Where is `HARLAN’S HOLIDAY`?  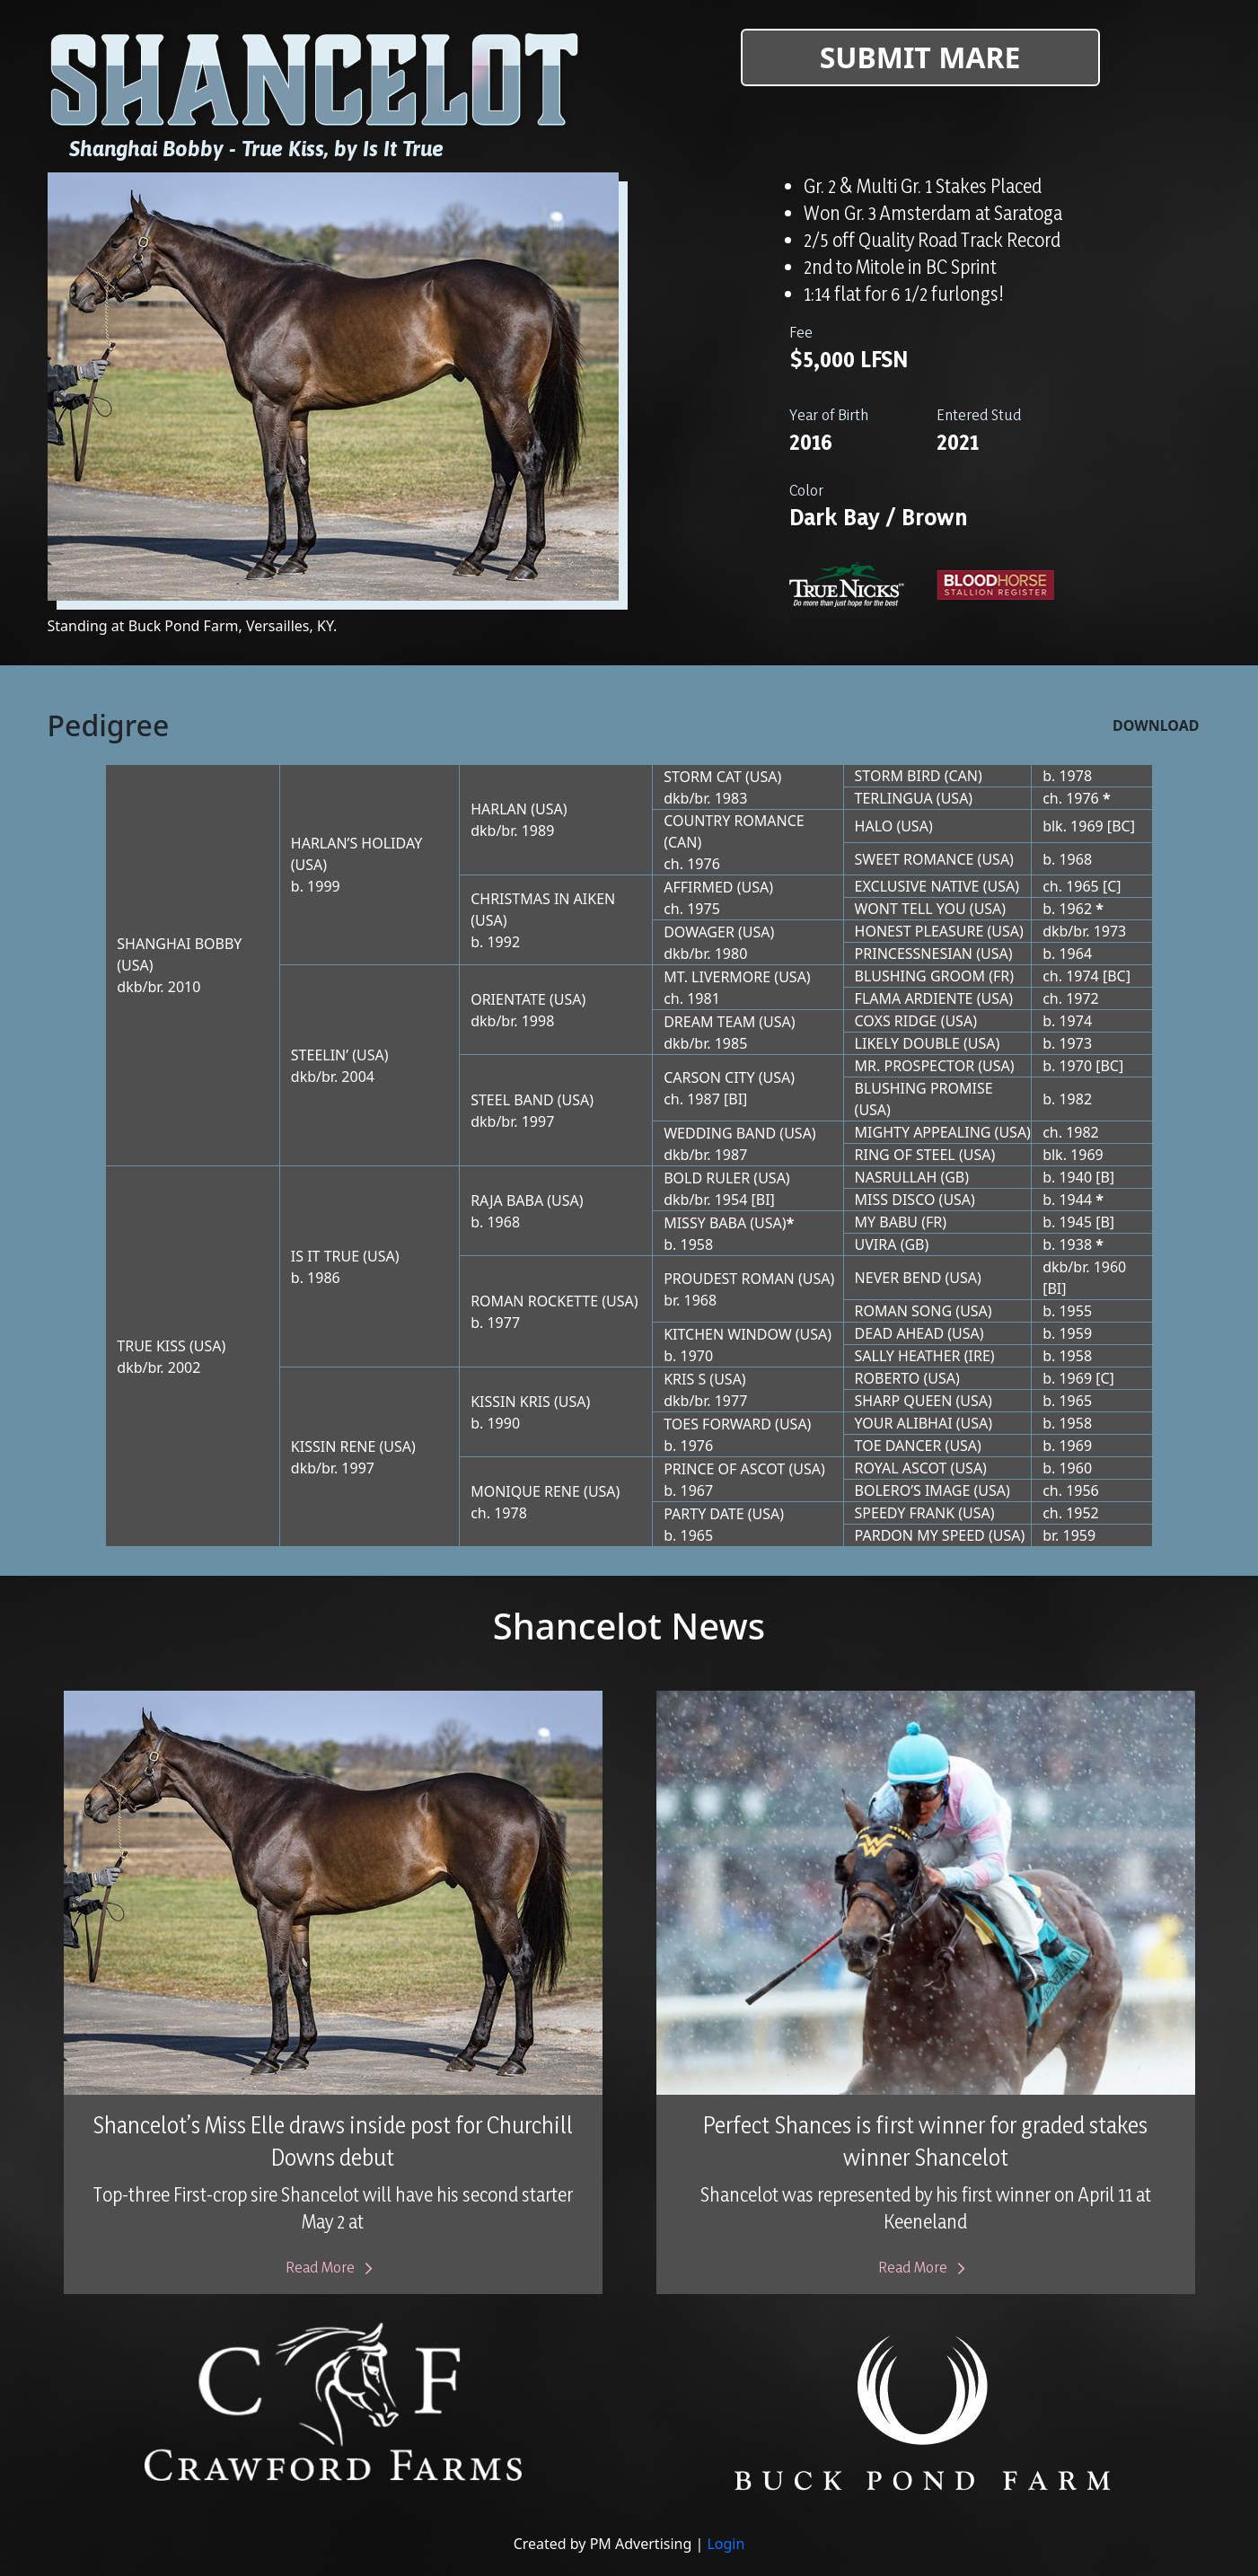
HARLAN’S HOLIDAY is located at coordinates (356, 843).